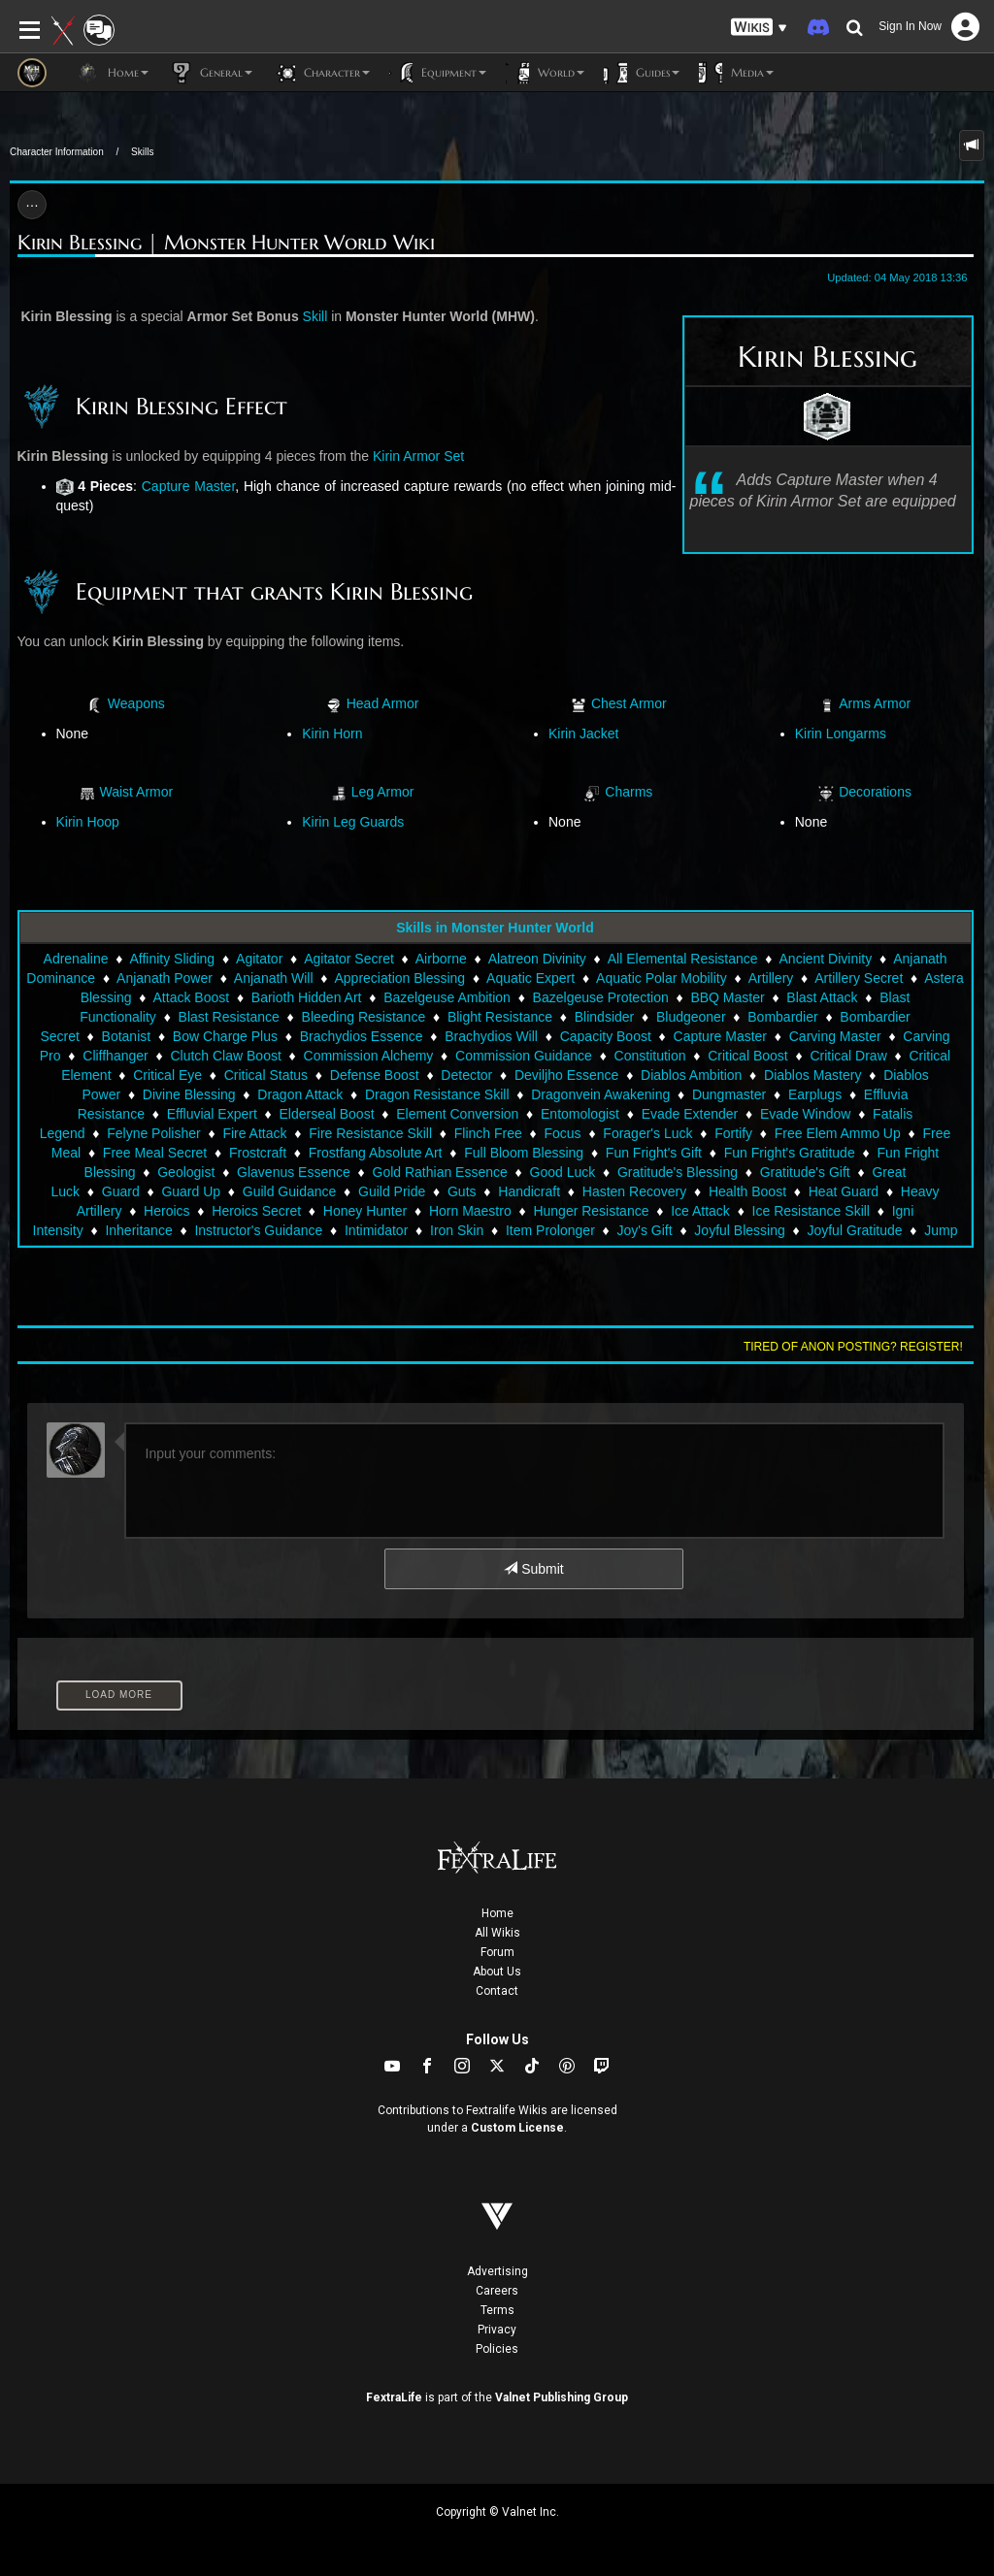 This screenshot has width=994, height=2576. Describe the element at coordinates (537, 958) in the screenshot. I see `Alatreon Divinity` at that location.